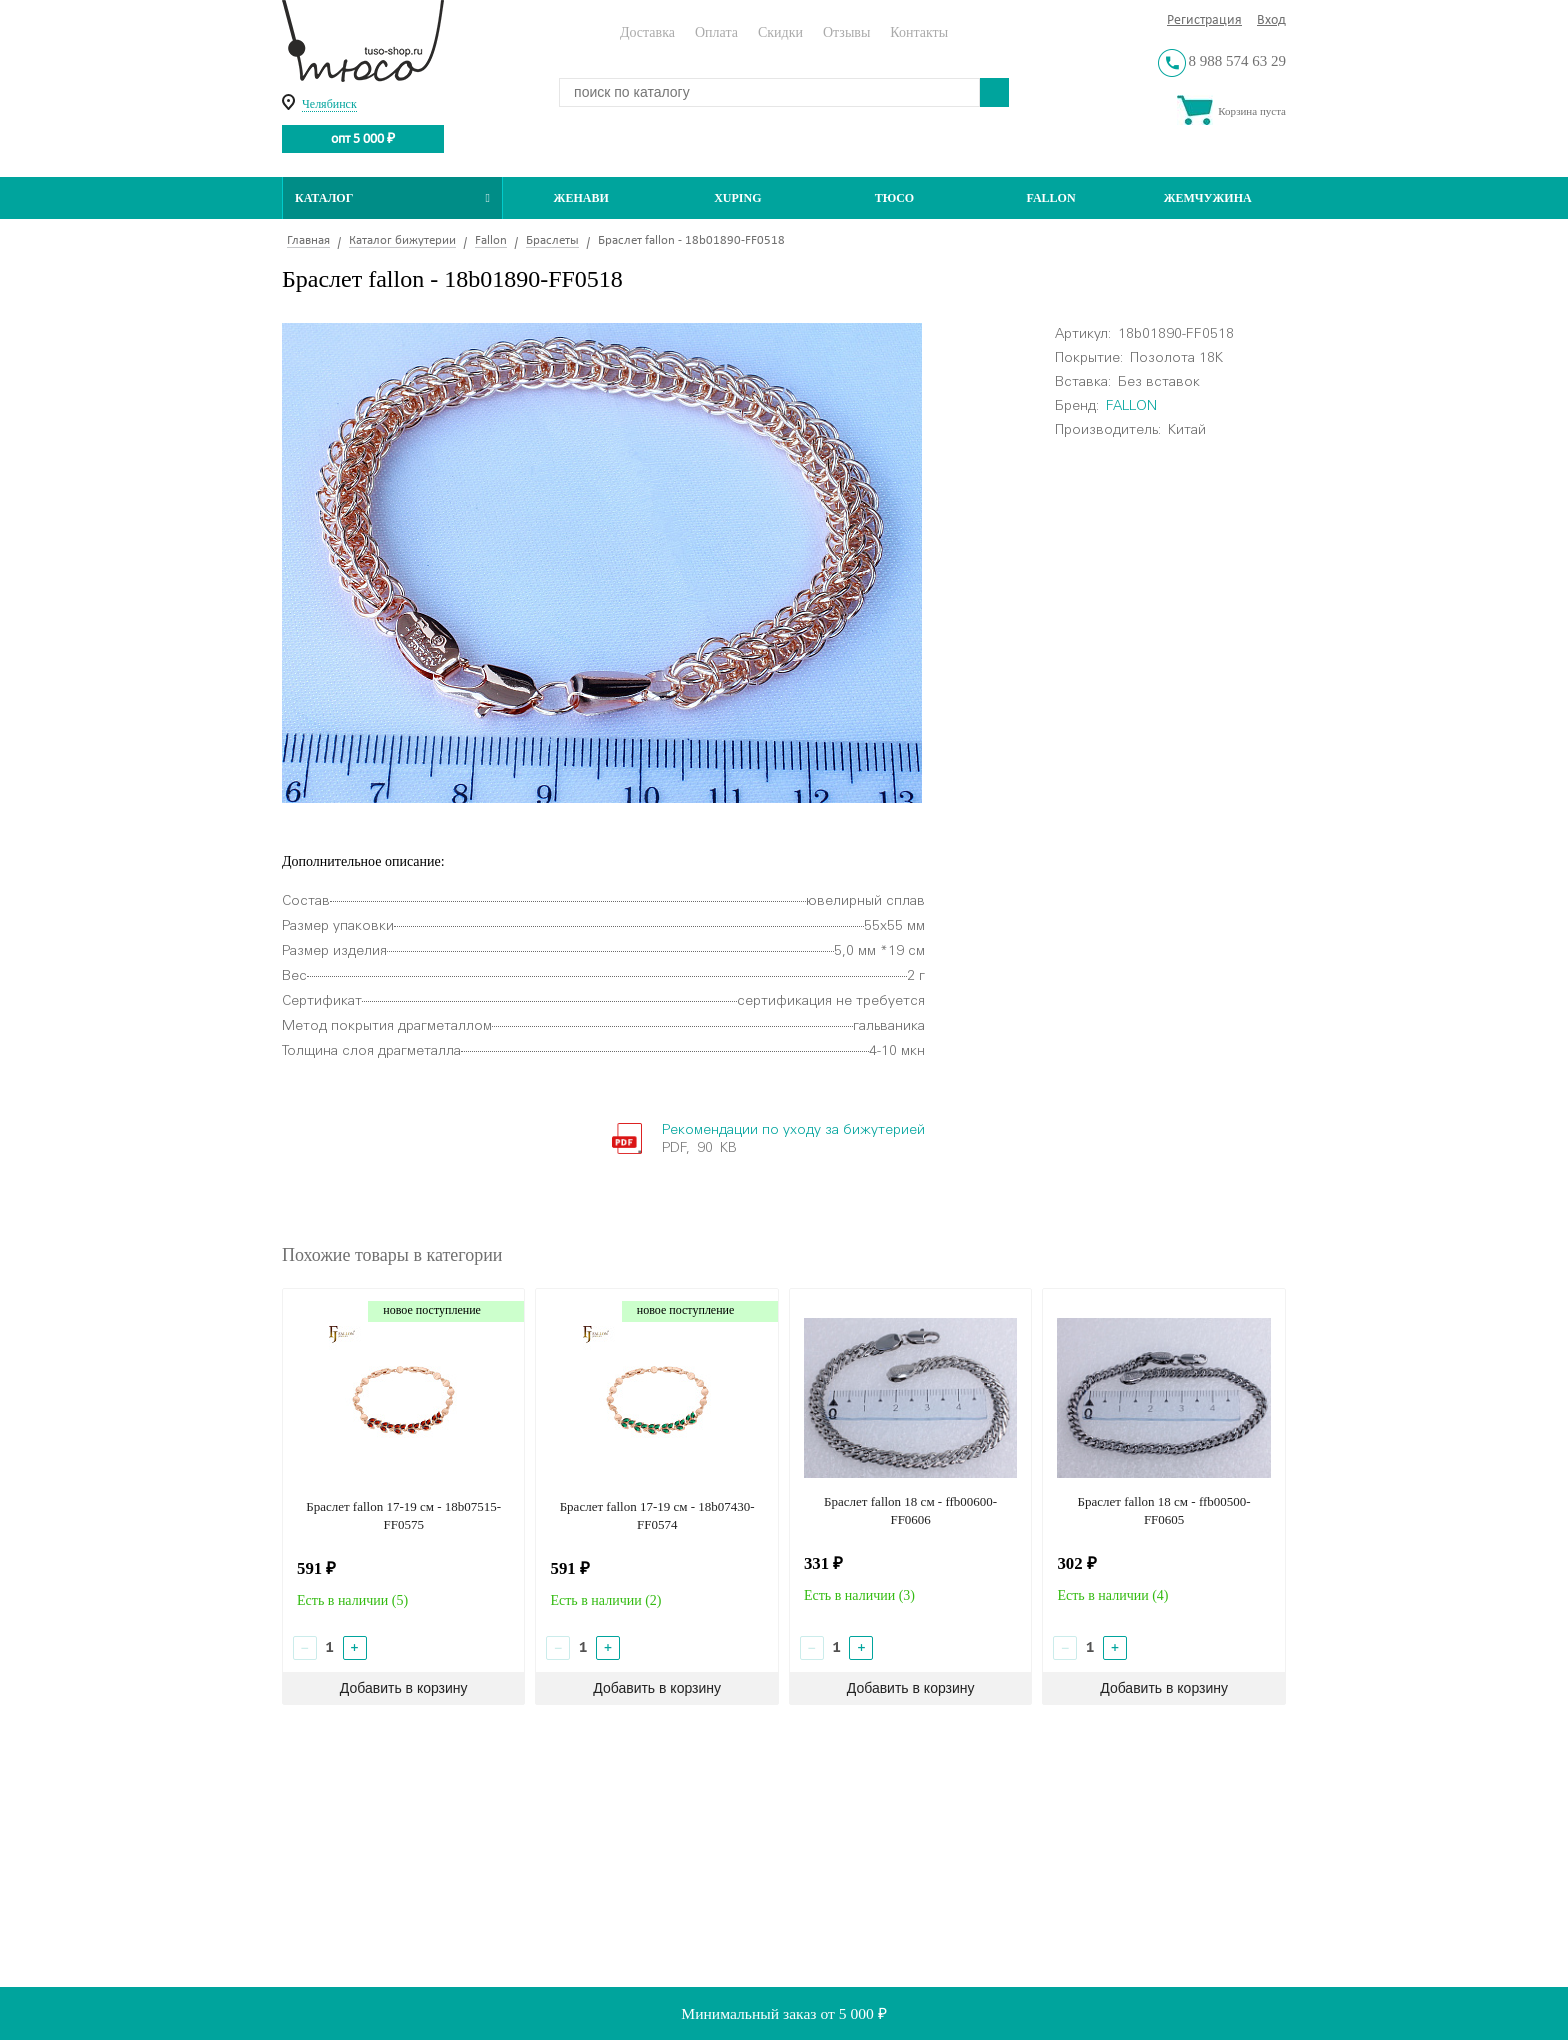 The height and width of the screenshot is (2040, 1568). What do you see at coordinates (716, 32) in the screenshot?
I see `Оплата` at bounding box center [716, 32].